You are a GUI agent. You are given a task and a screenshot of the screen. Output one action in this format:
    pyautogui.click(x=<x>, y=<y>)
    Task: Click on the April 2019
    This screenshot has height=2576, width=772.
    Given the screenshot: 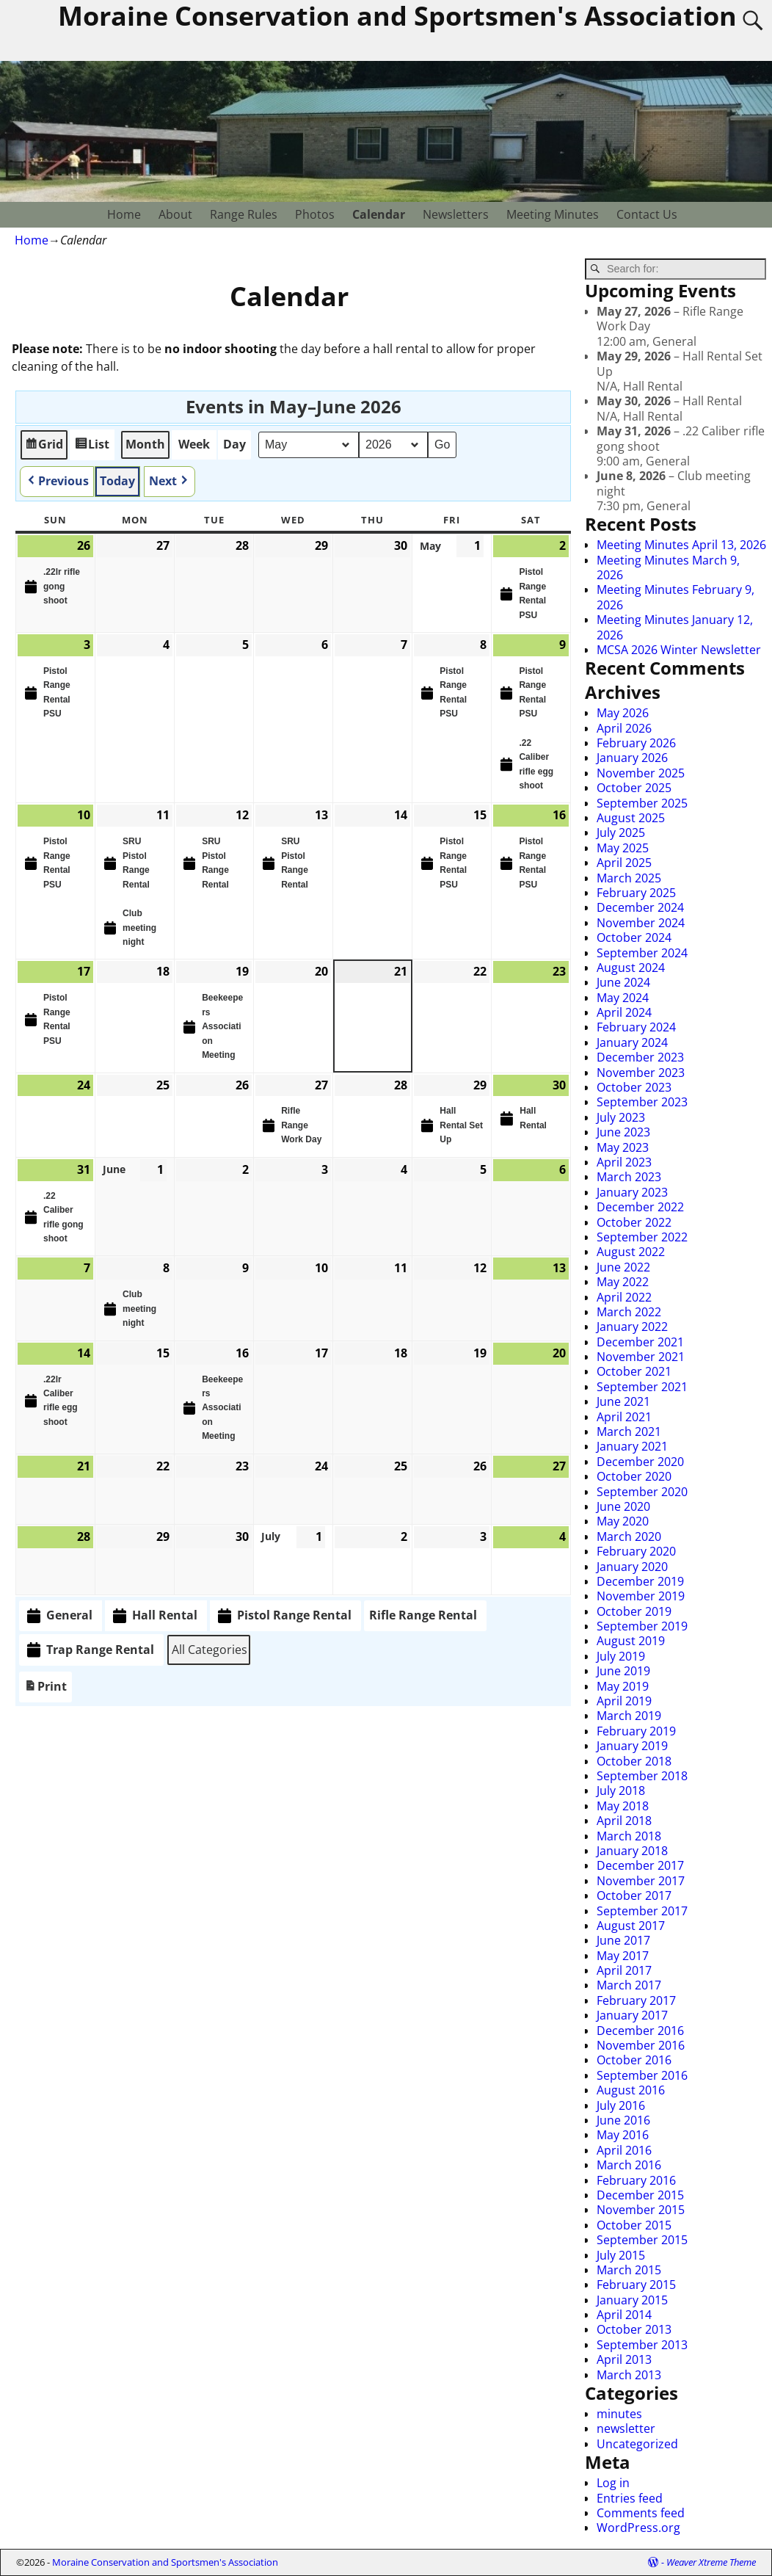 What is the action you would take?
    pyautogui.click(x=624, y=1701)
    